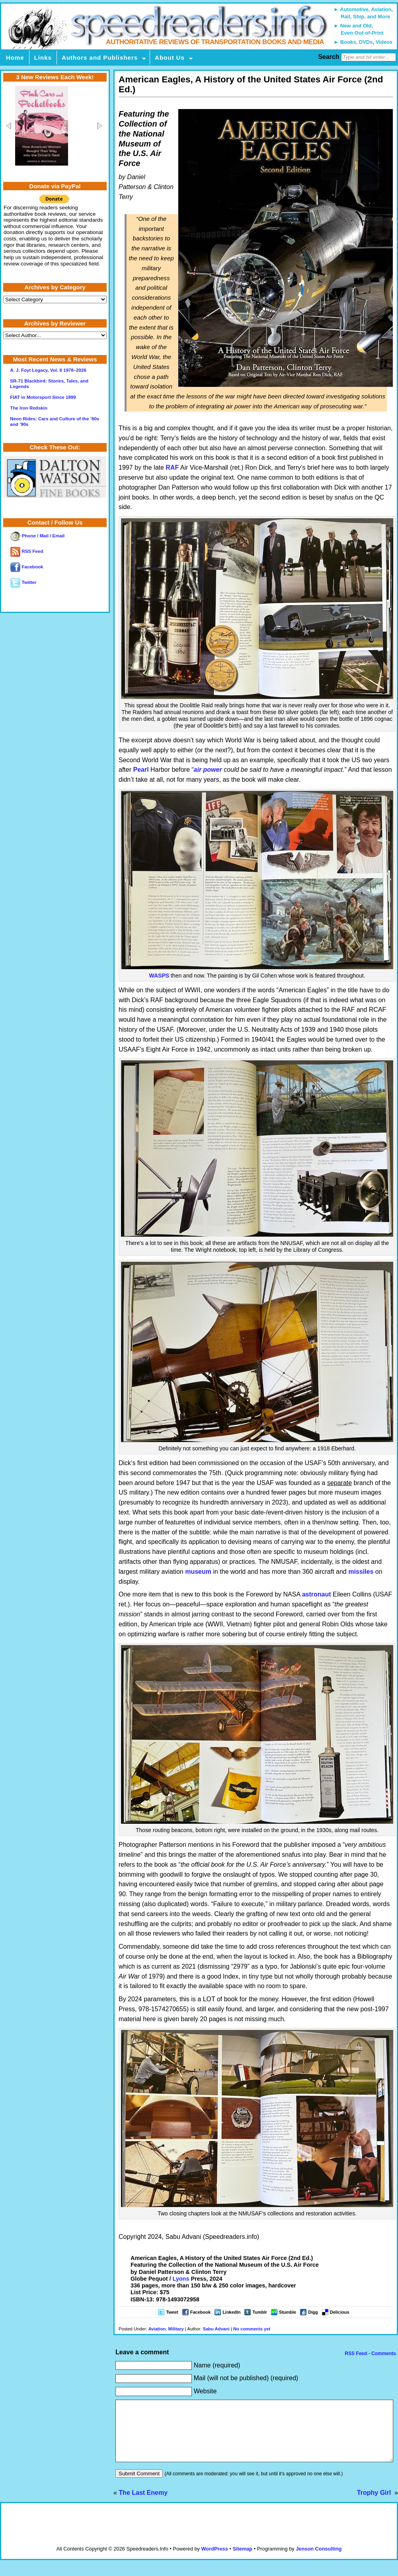  I want to click on astronaut, so click(316, 1594).